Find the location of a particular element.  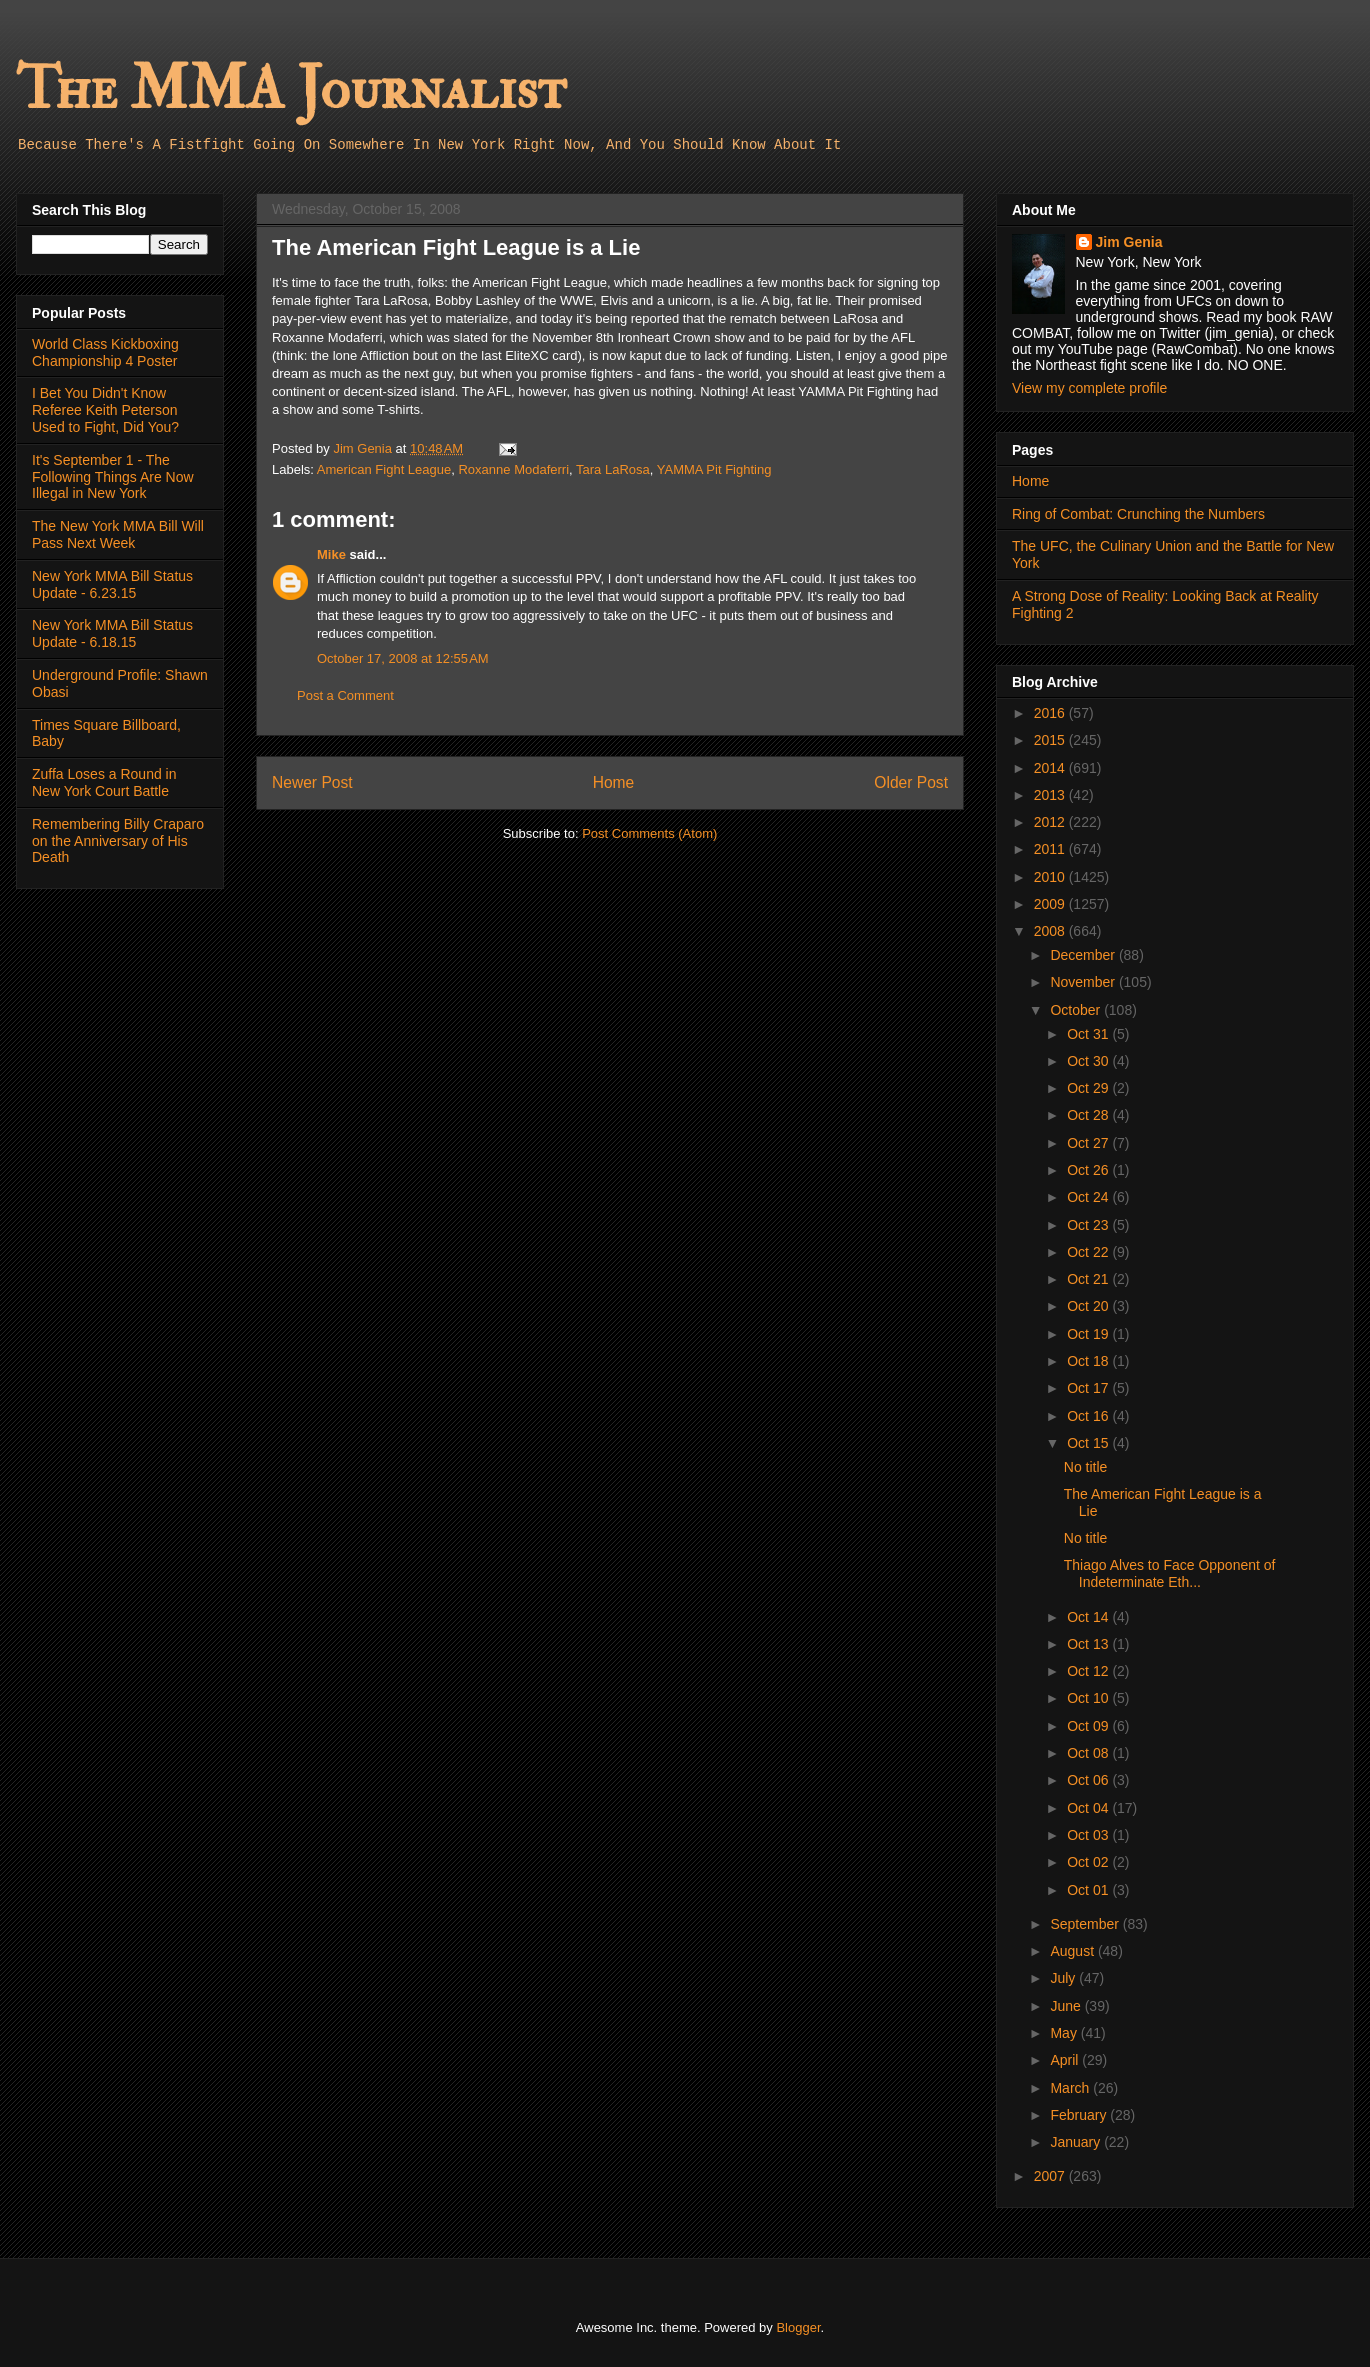

August is located at coordinates (1073, 1951).